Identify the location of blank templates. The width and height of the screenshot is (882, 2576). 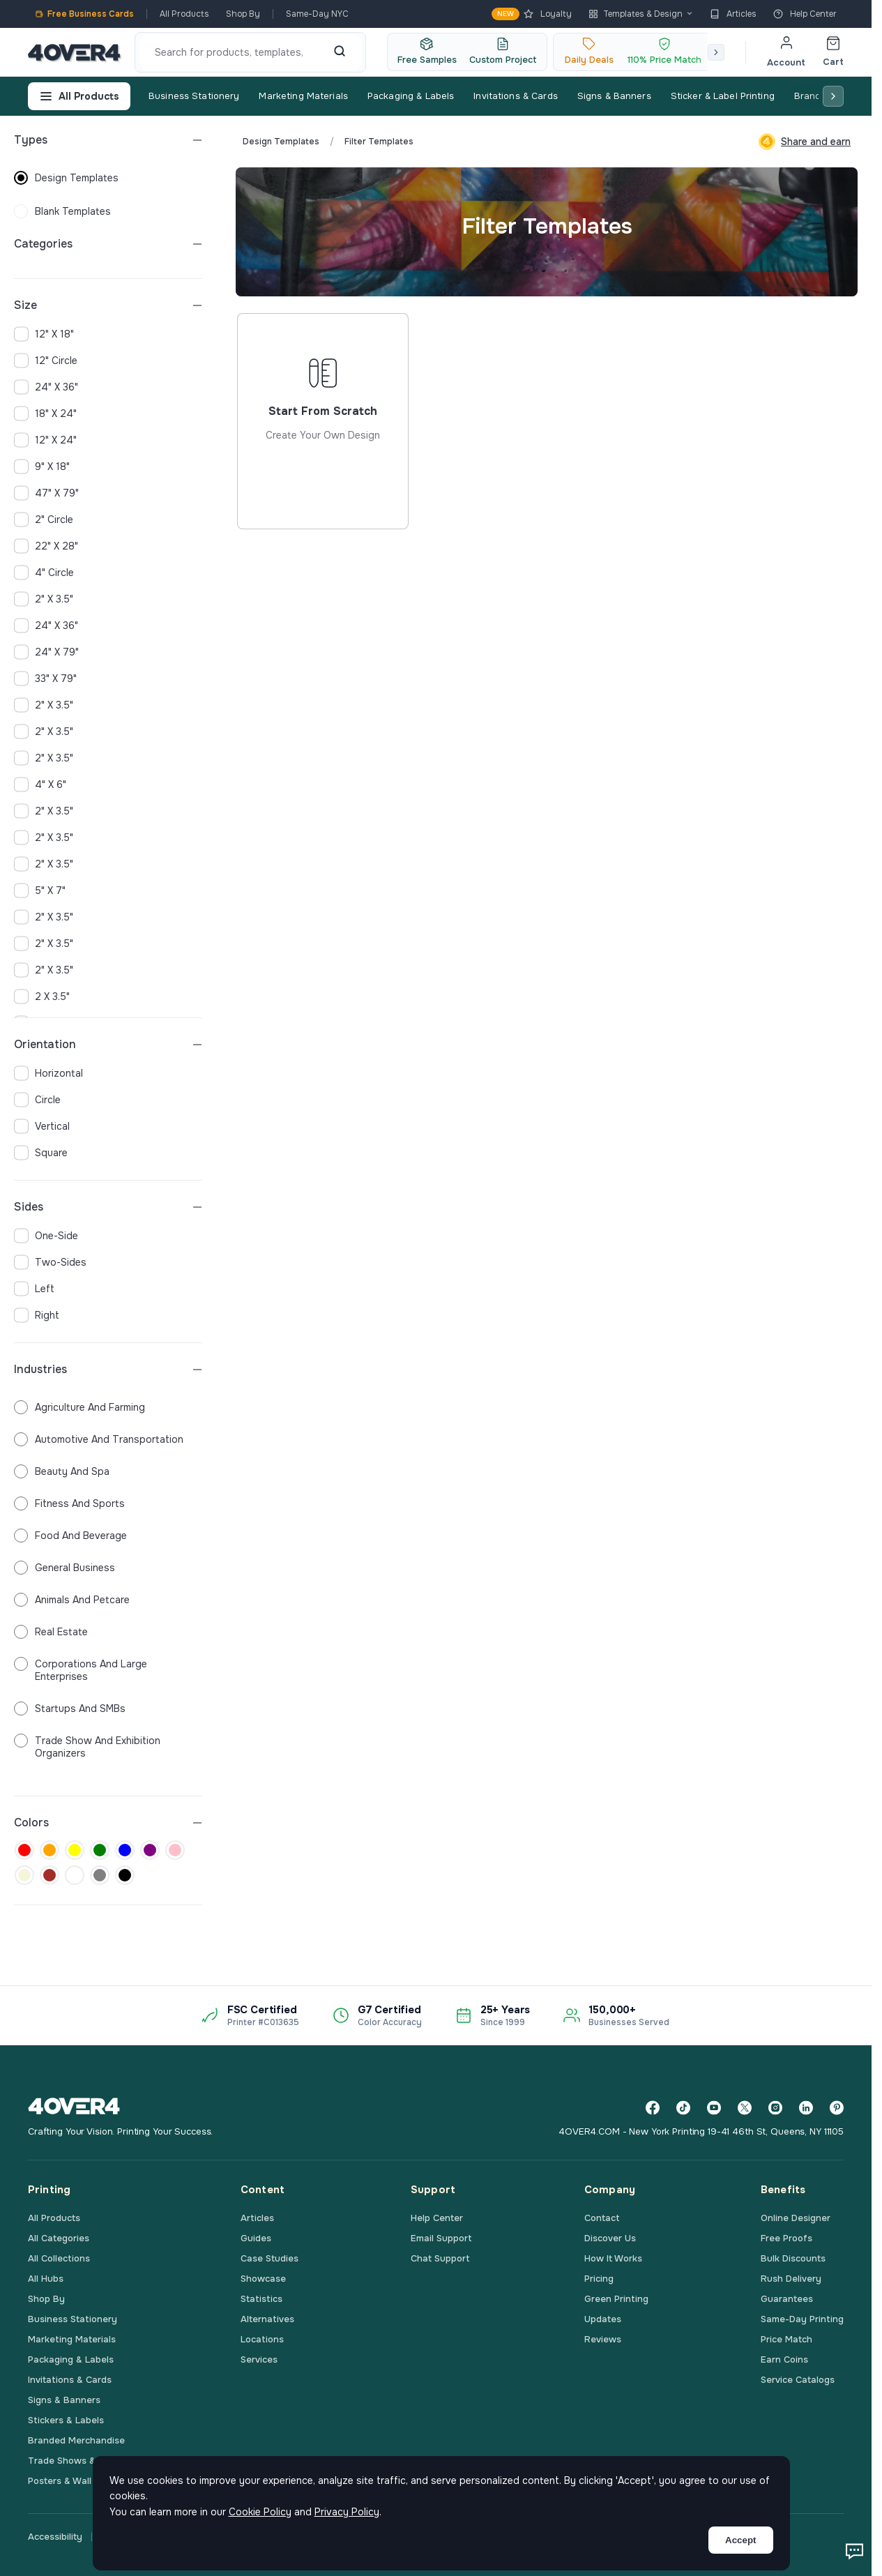
(62, 211).